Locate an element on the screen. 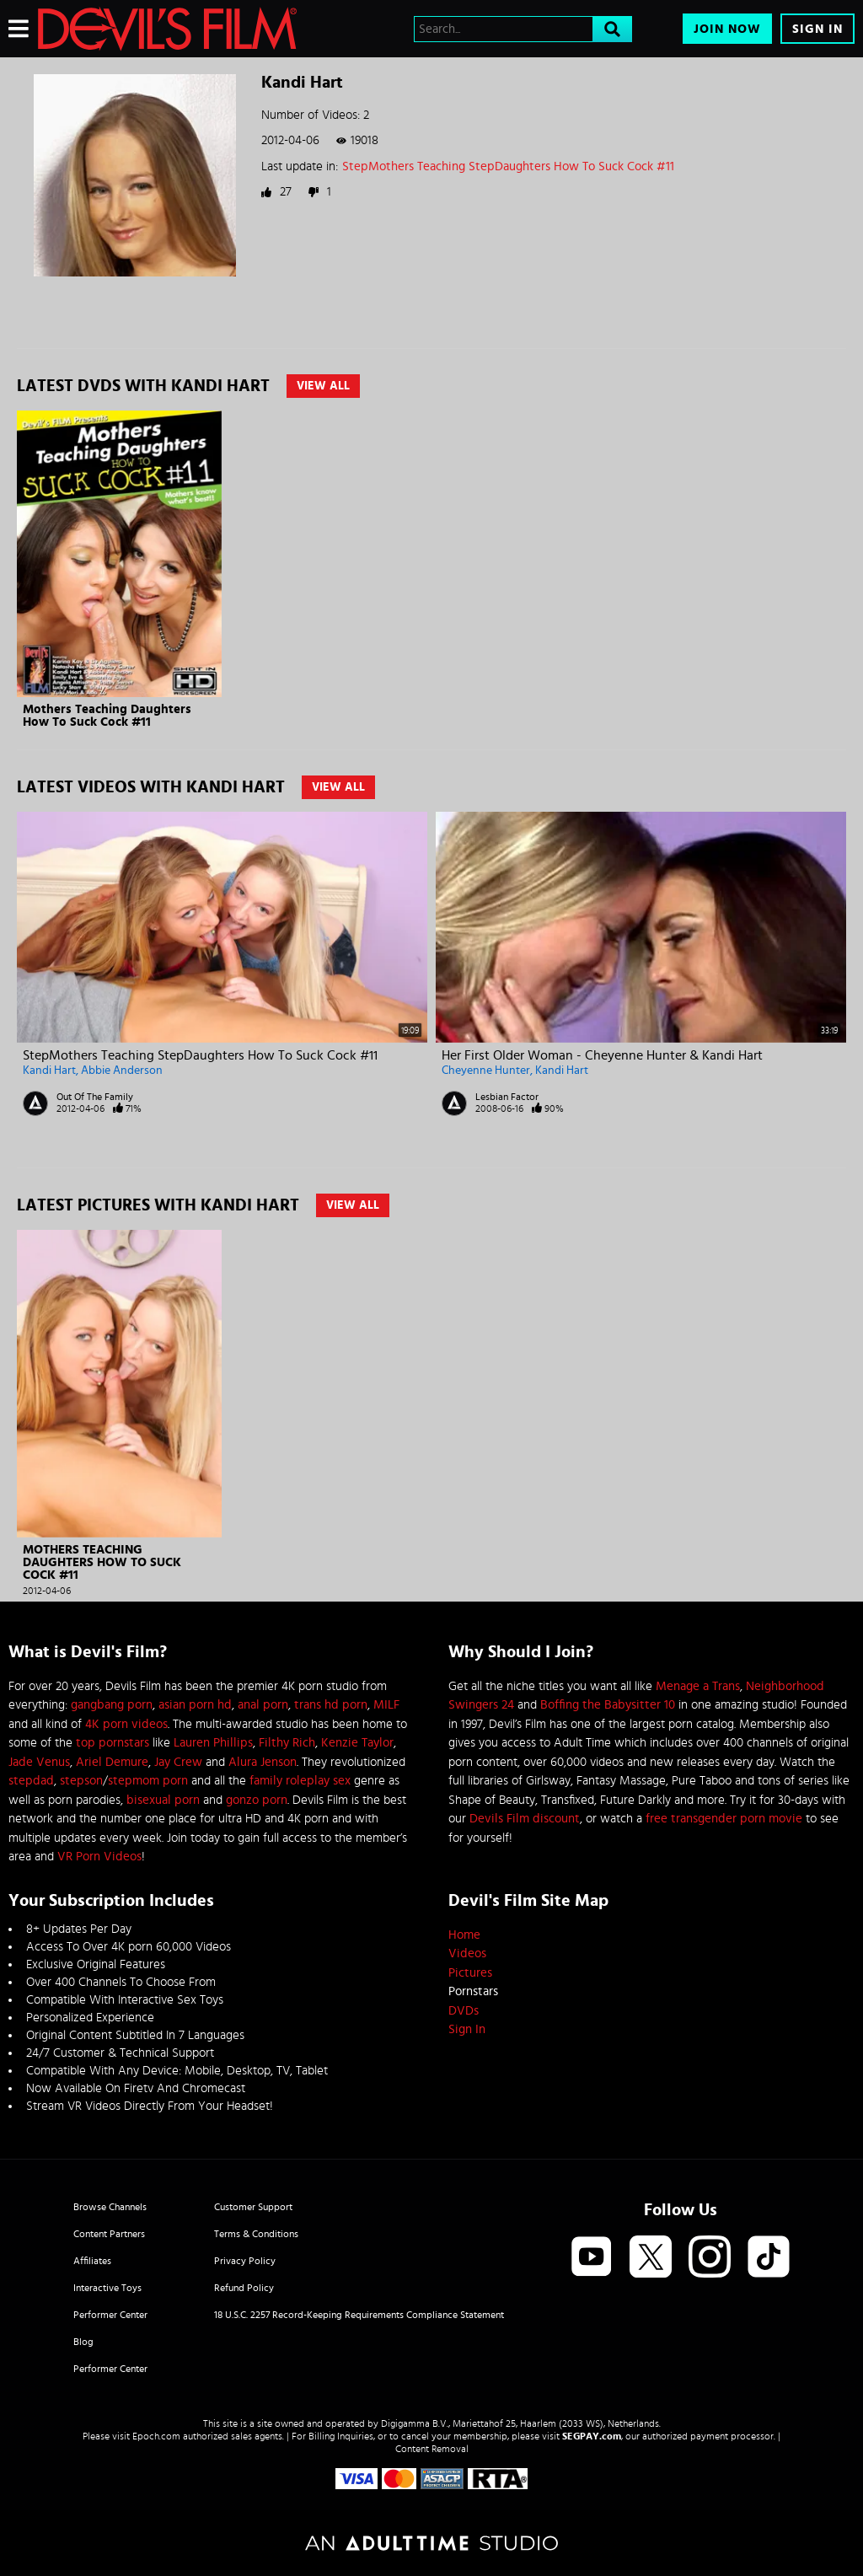 The image size is (863, 2576). Content Removal is located at coordinates (432, 2449).